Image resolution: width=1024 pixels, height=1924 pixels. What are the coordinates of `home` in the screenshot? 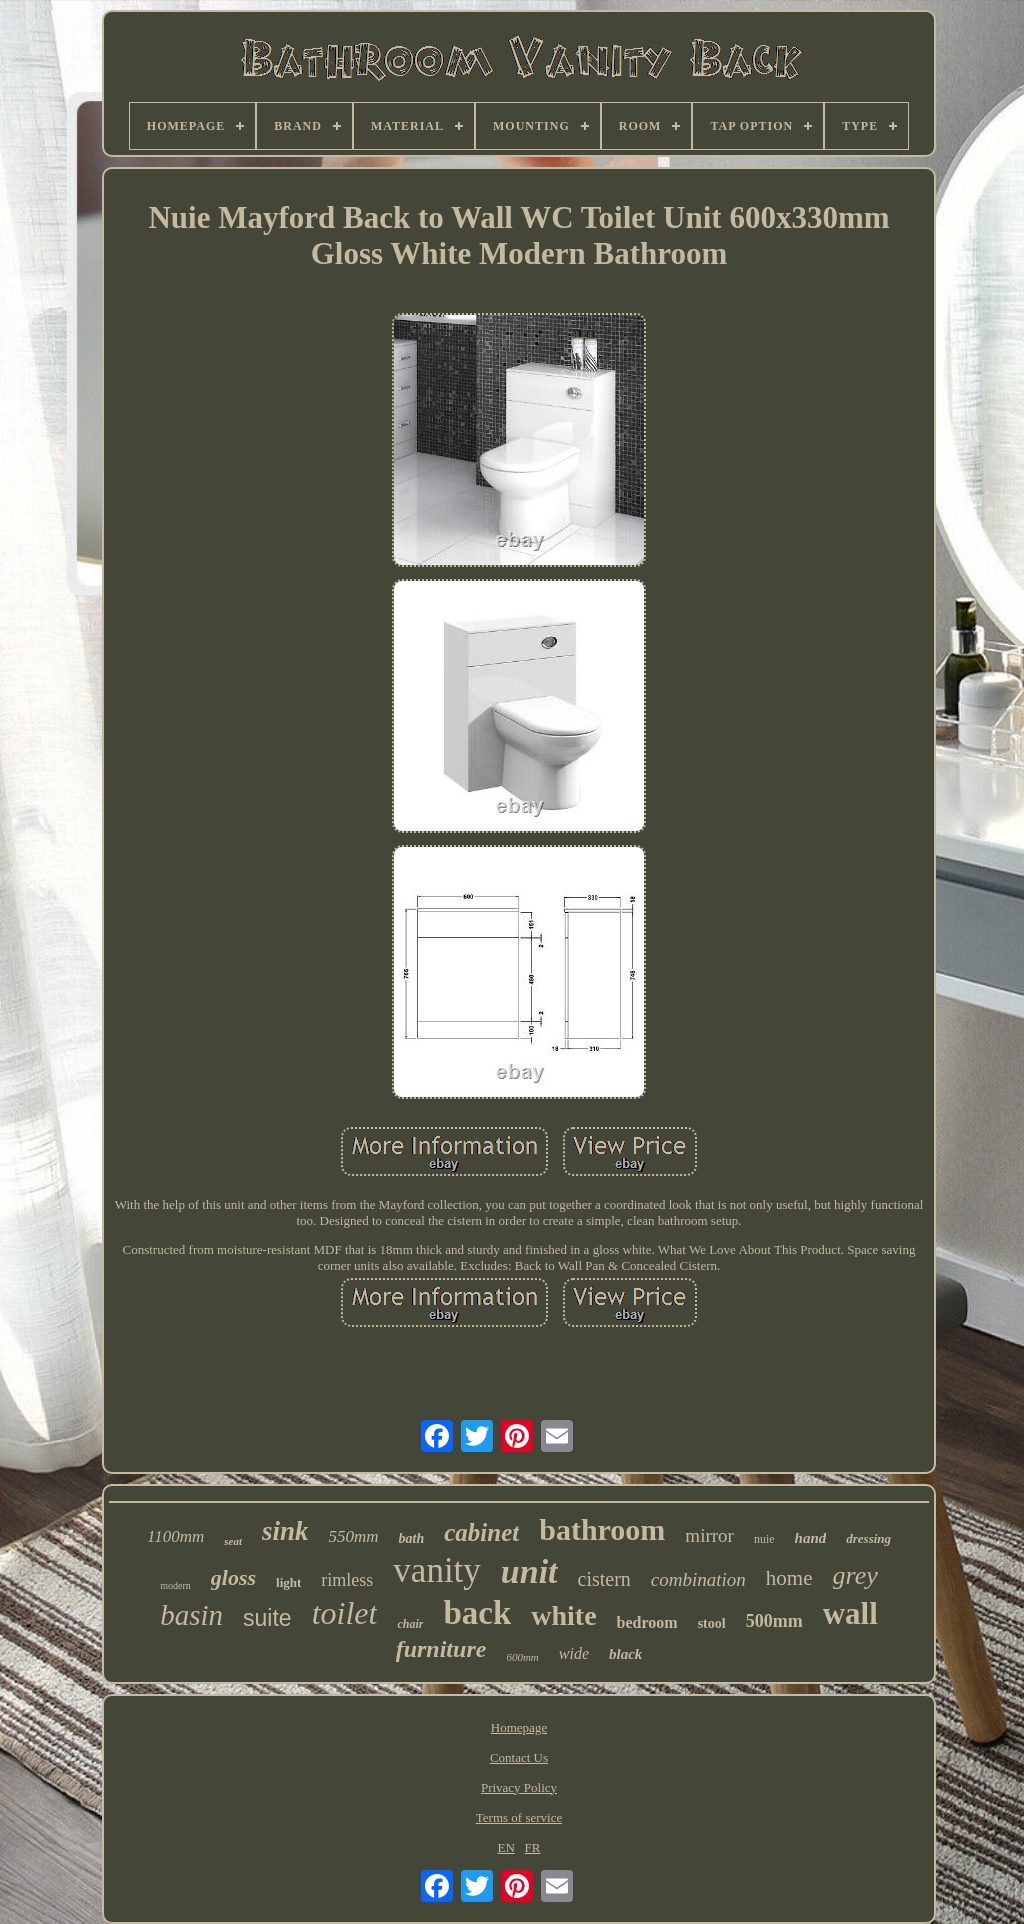 It's located at (789, 1578).